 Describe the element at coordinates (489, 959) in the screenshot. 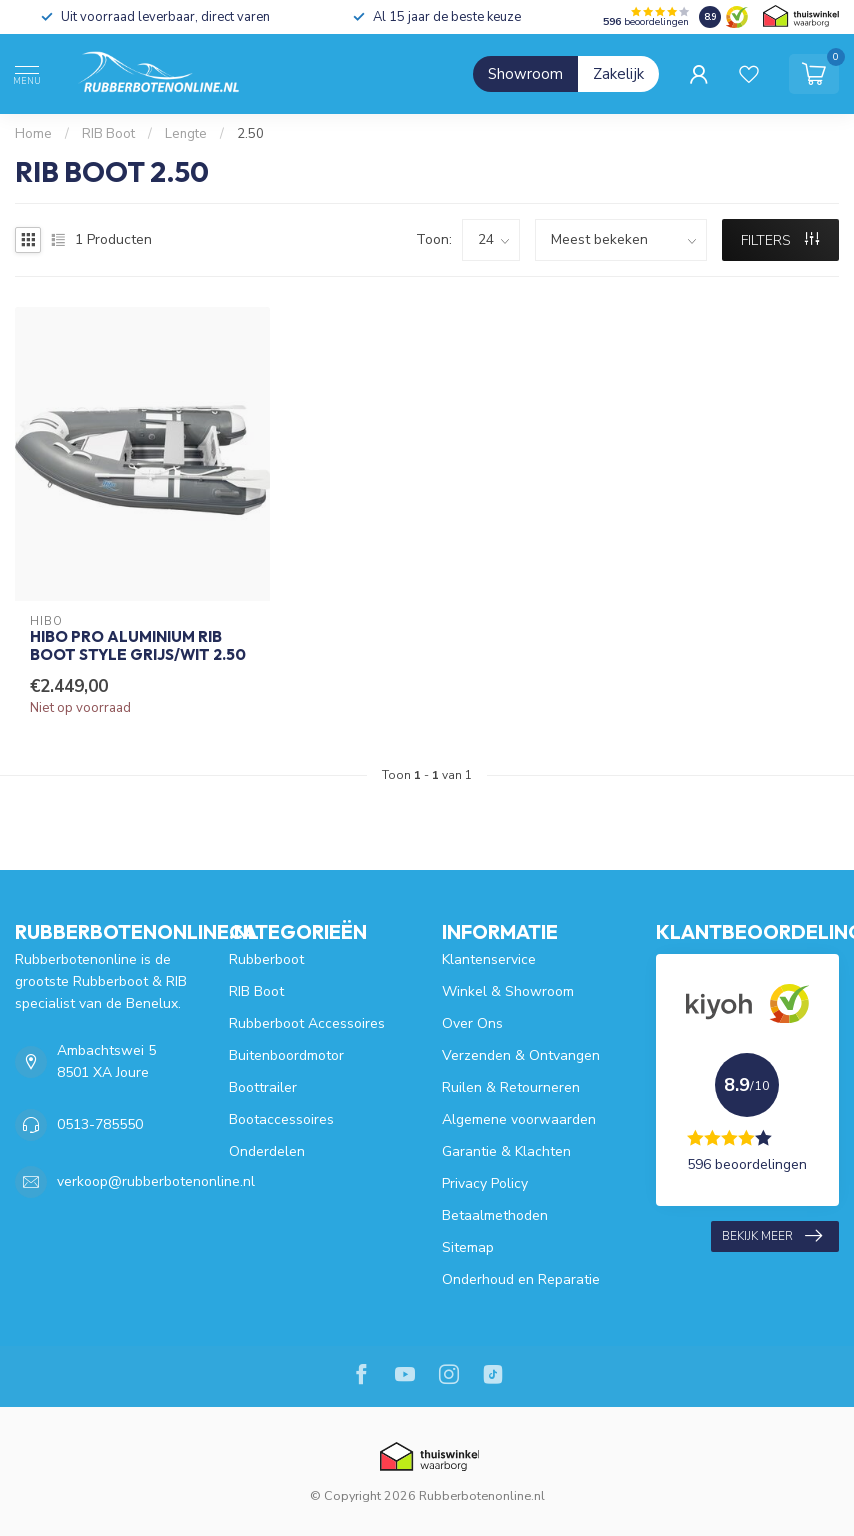

I see `Klantenservice` at that location.